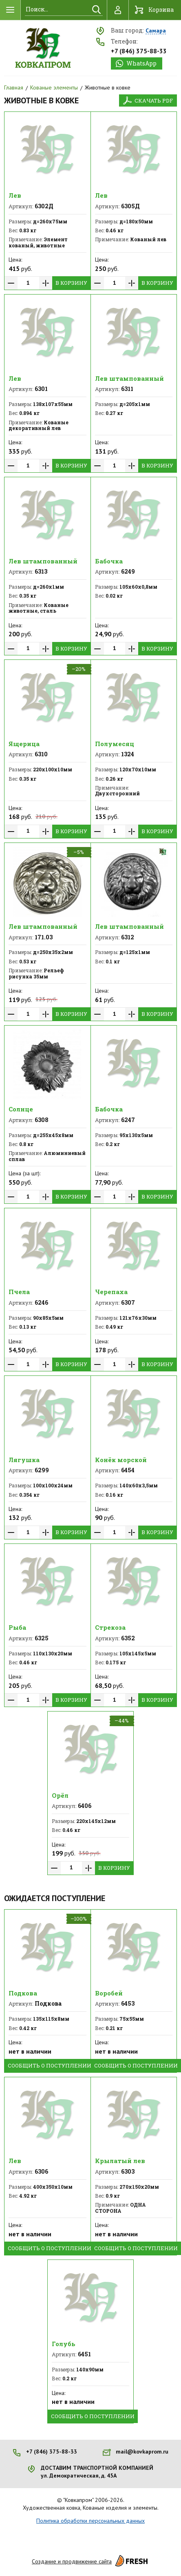  Describe the element at coordinates (24, 744) in the screenshot. I see `Ящерица` at that location.